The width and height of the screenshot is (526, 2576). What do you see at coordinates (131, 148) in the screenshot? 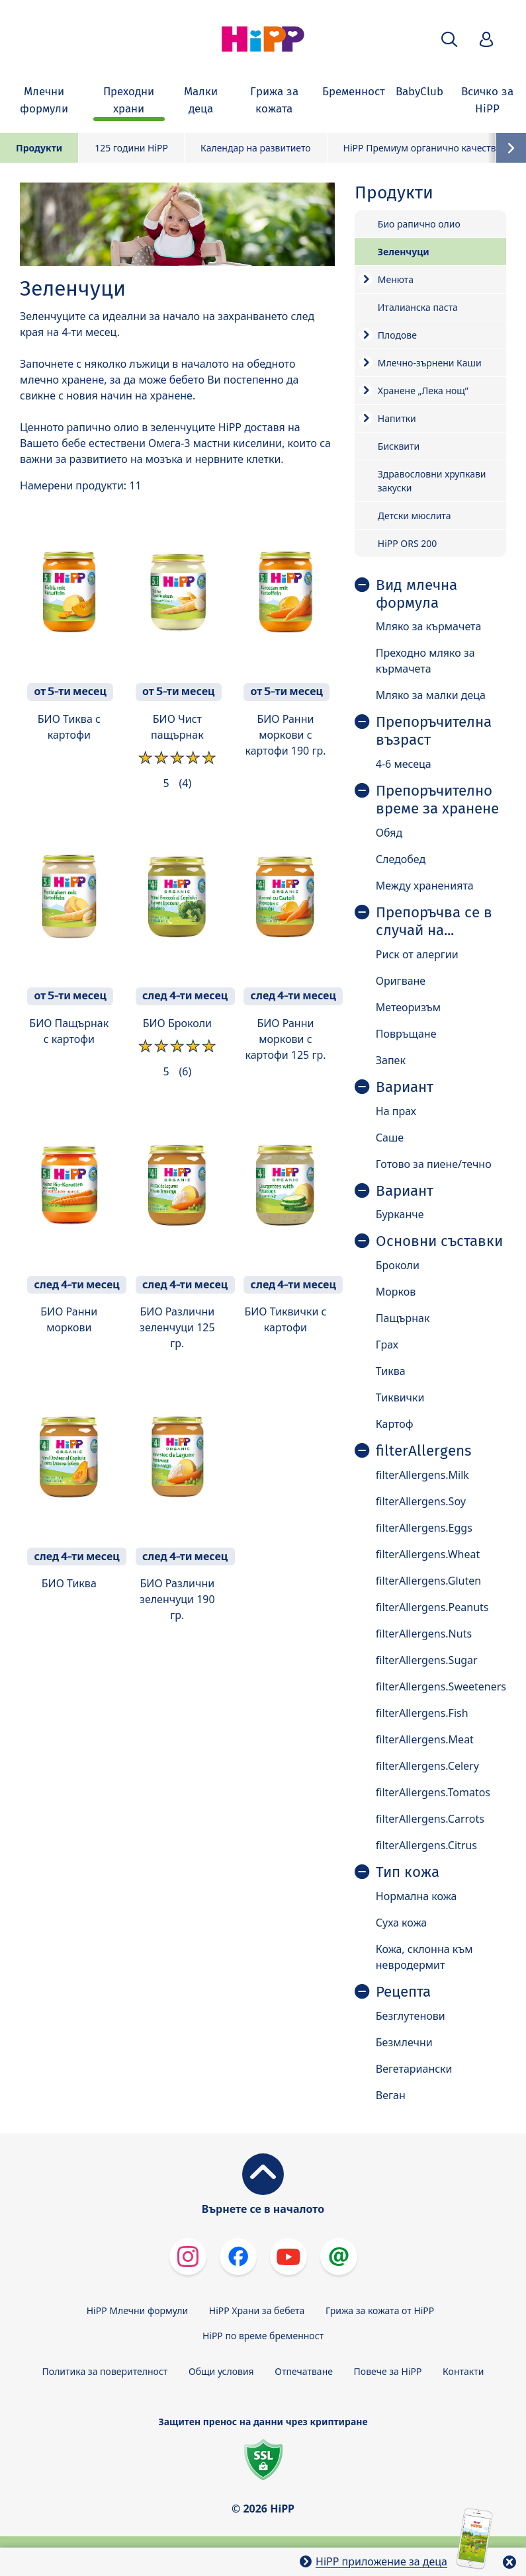
I see `125 години HiPP` at bounding box center [131, 148].